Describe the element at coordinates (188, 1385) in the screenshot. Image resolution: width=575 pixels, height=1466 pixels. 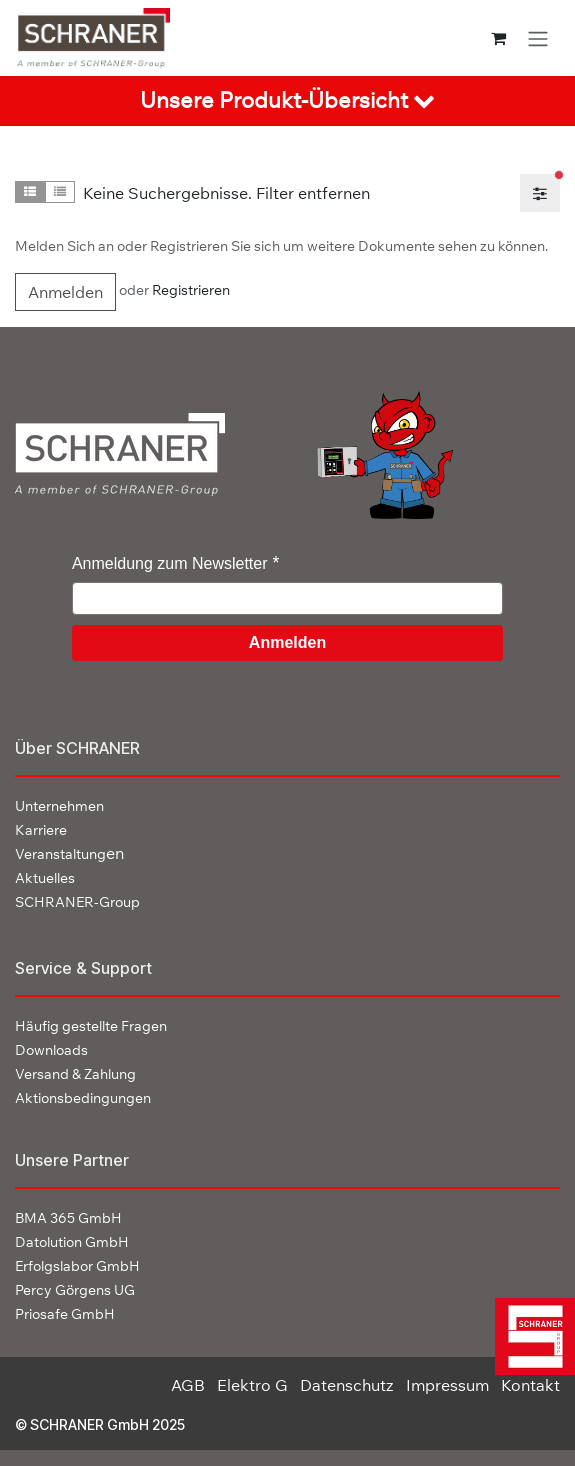
I see `AGB` at that location.